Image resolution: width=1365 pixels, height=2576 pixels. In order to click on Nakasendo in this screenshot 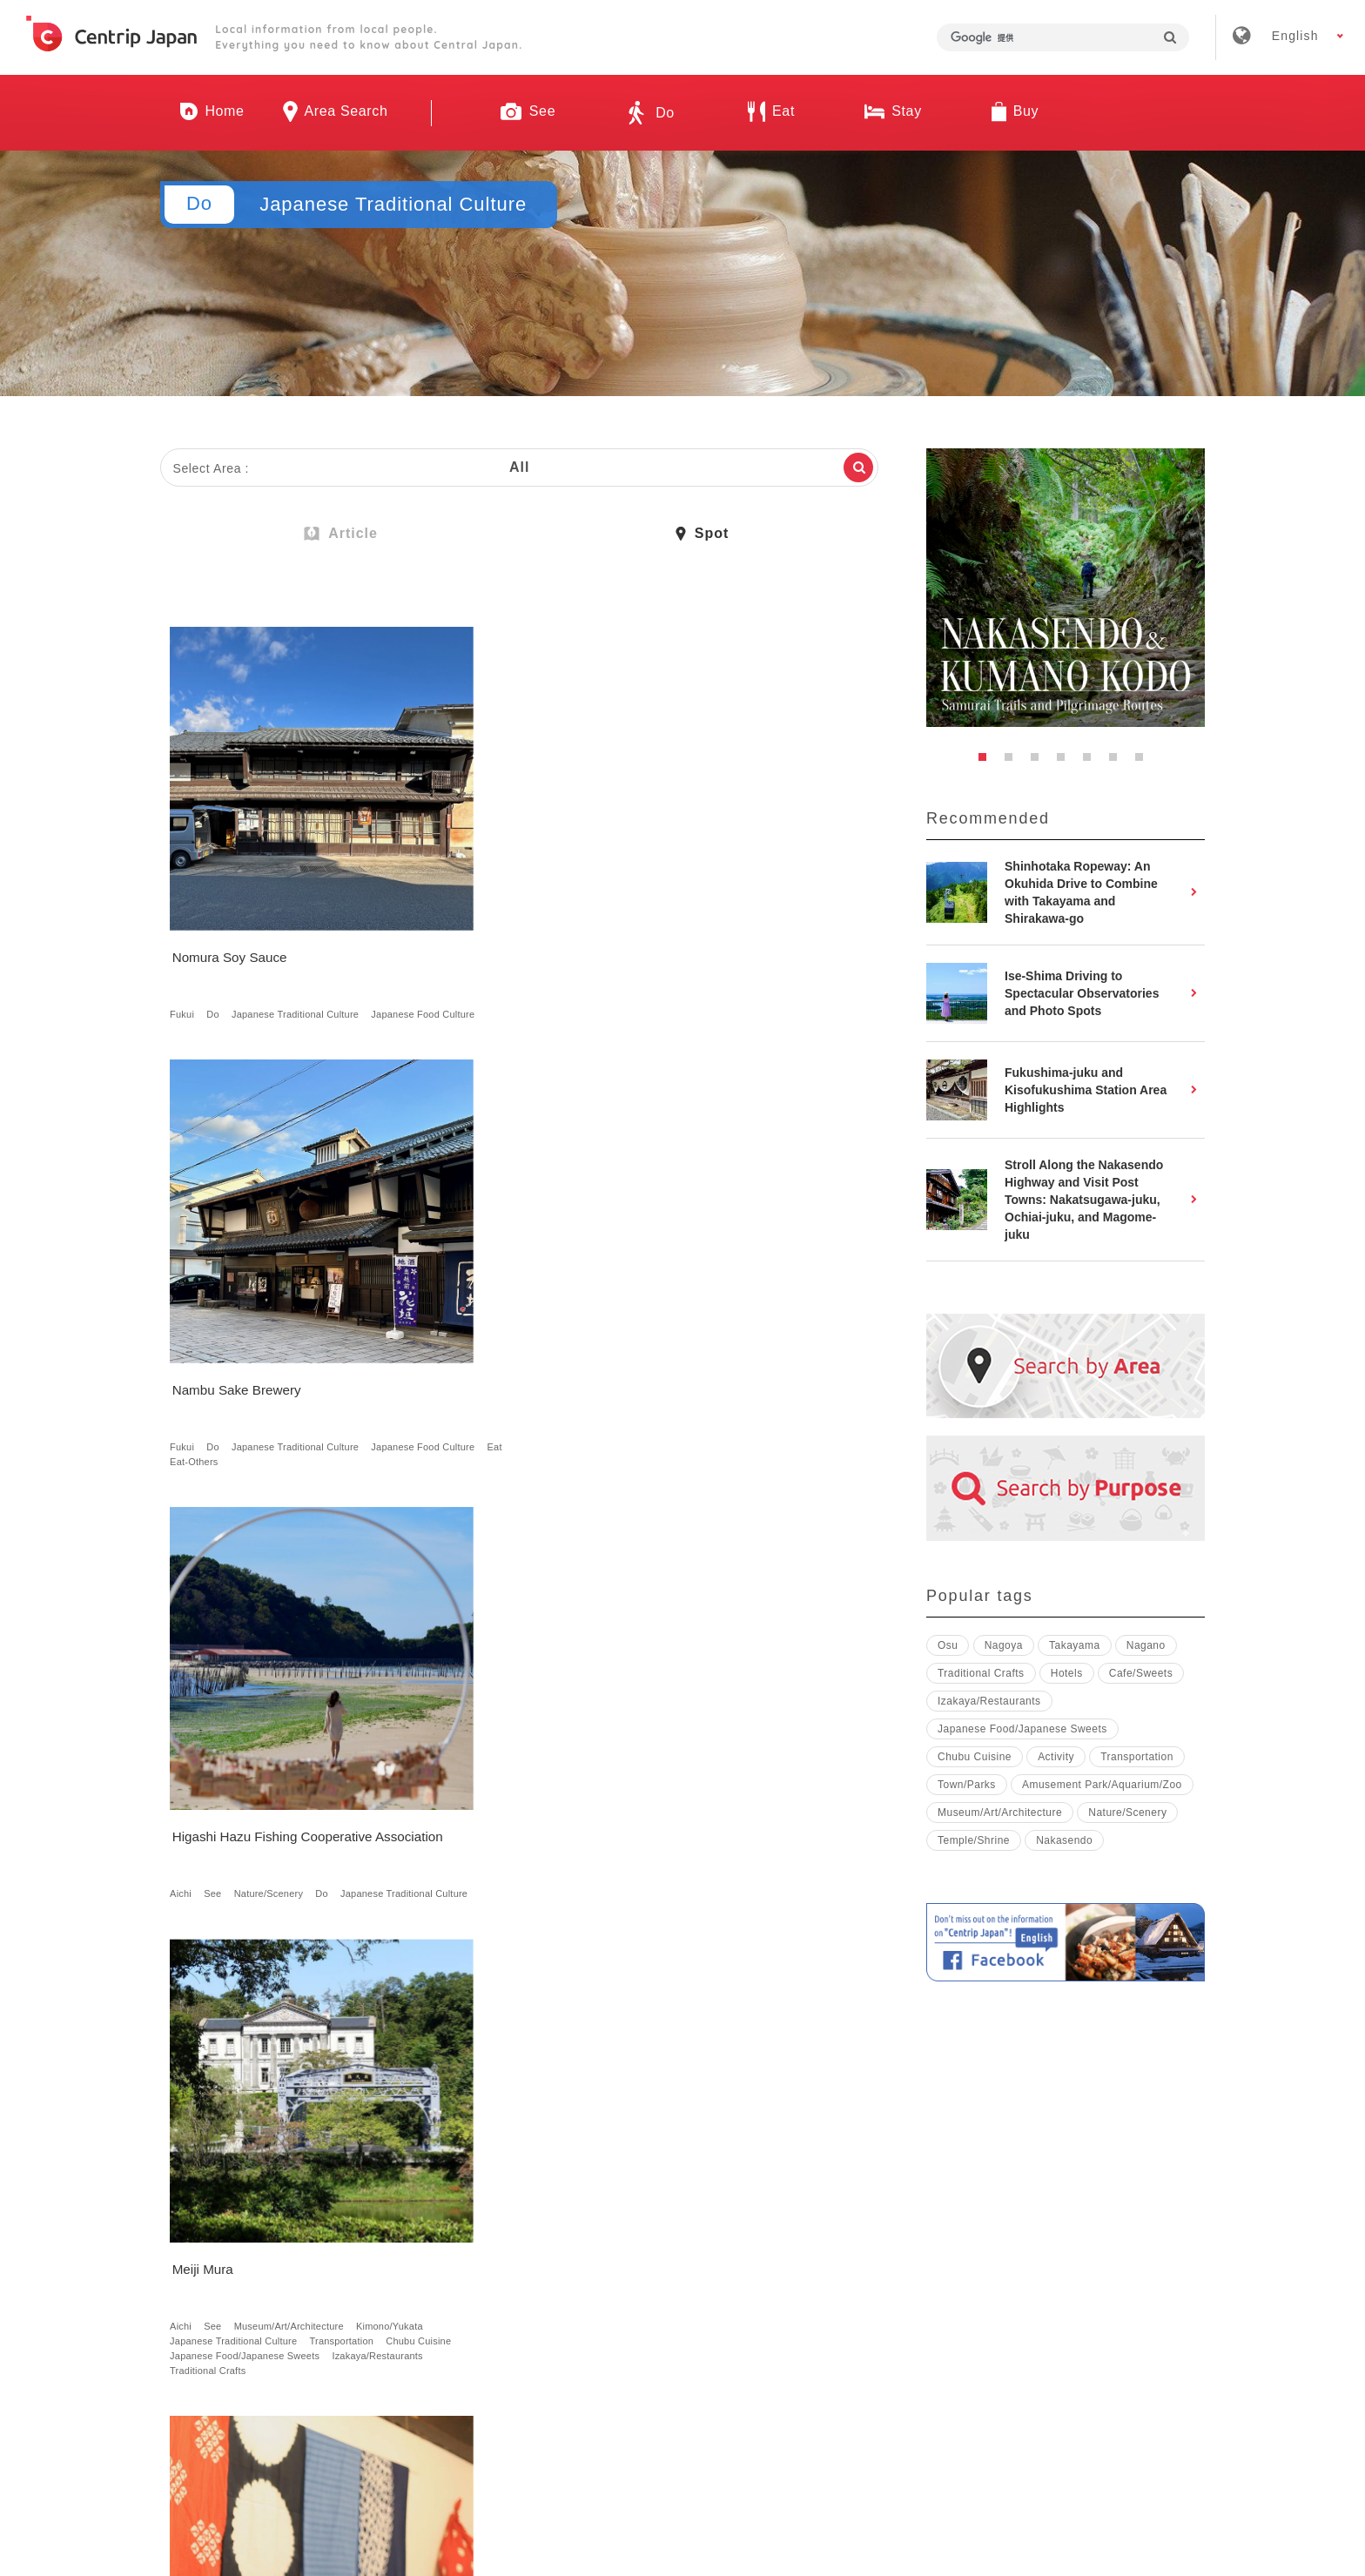, I will do `click(761, 1284)`.